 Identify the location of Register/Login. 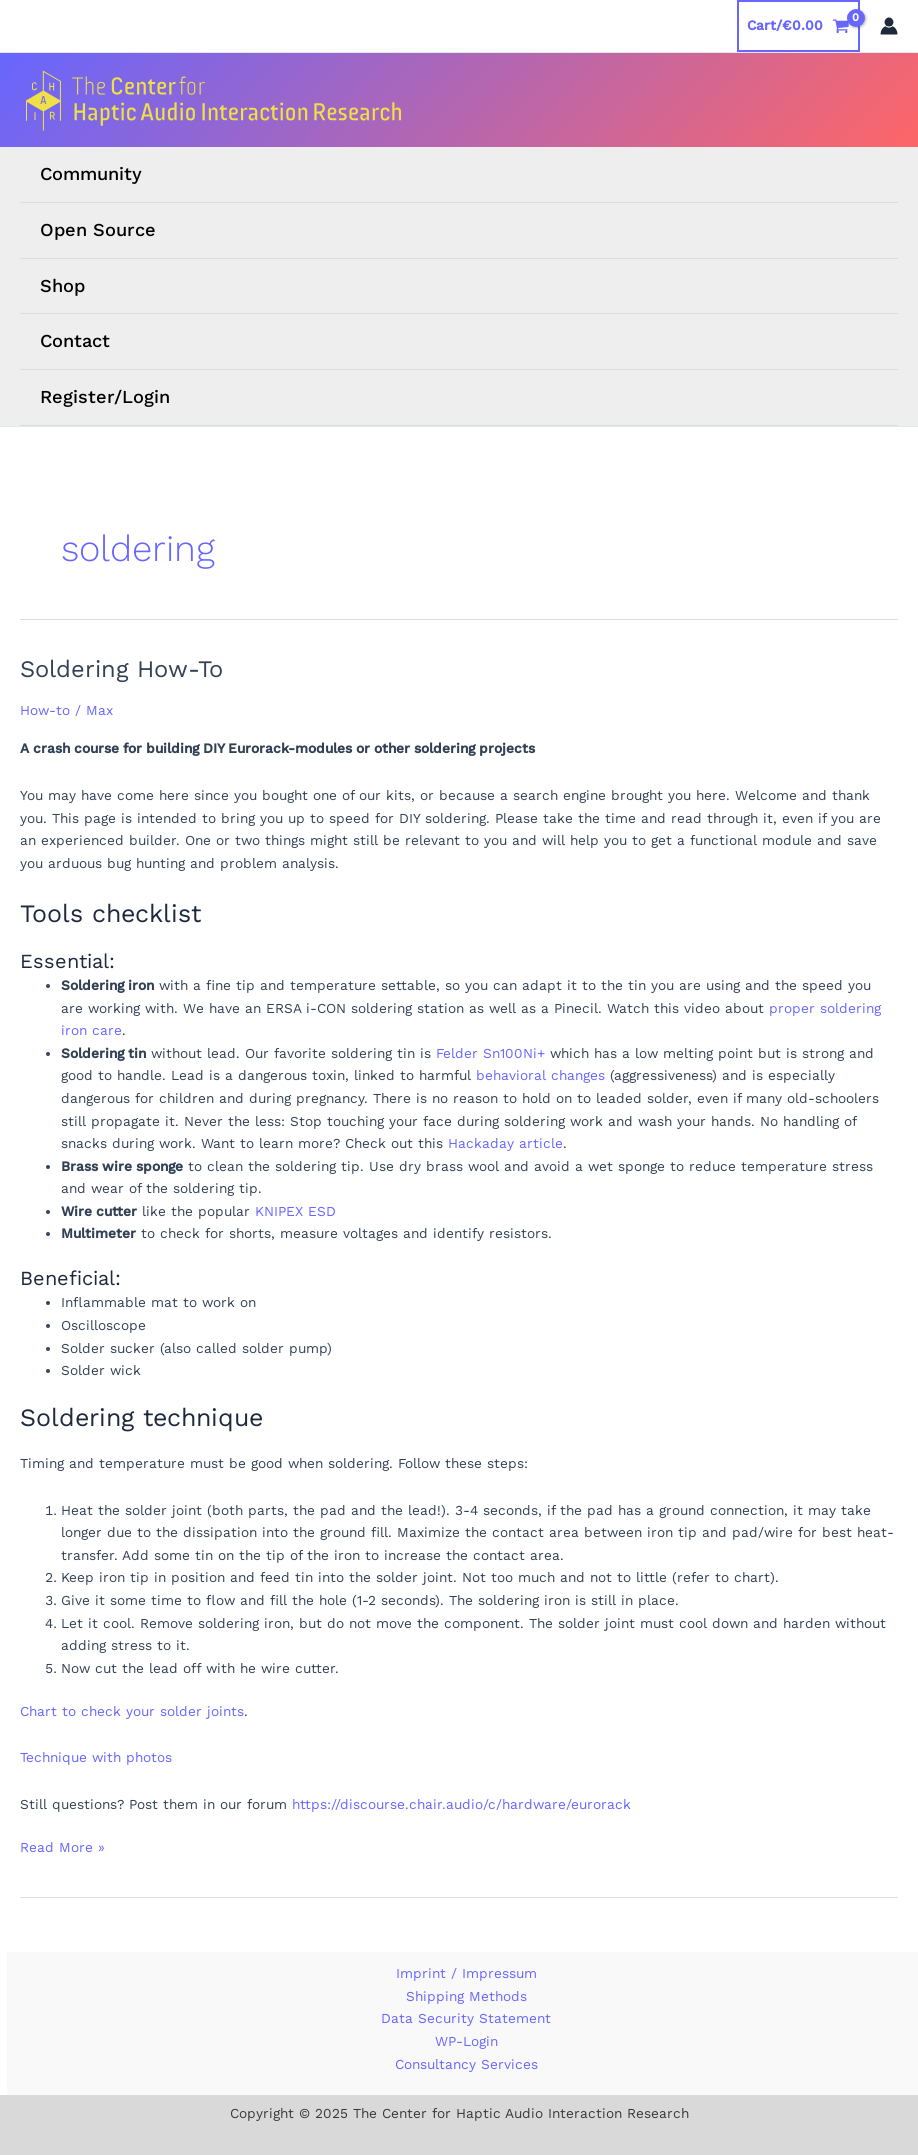
(105, 396).